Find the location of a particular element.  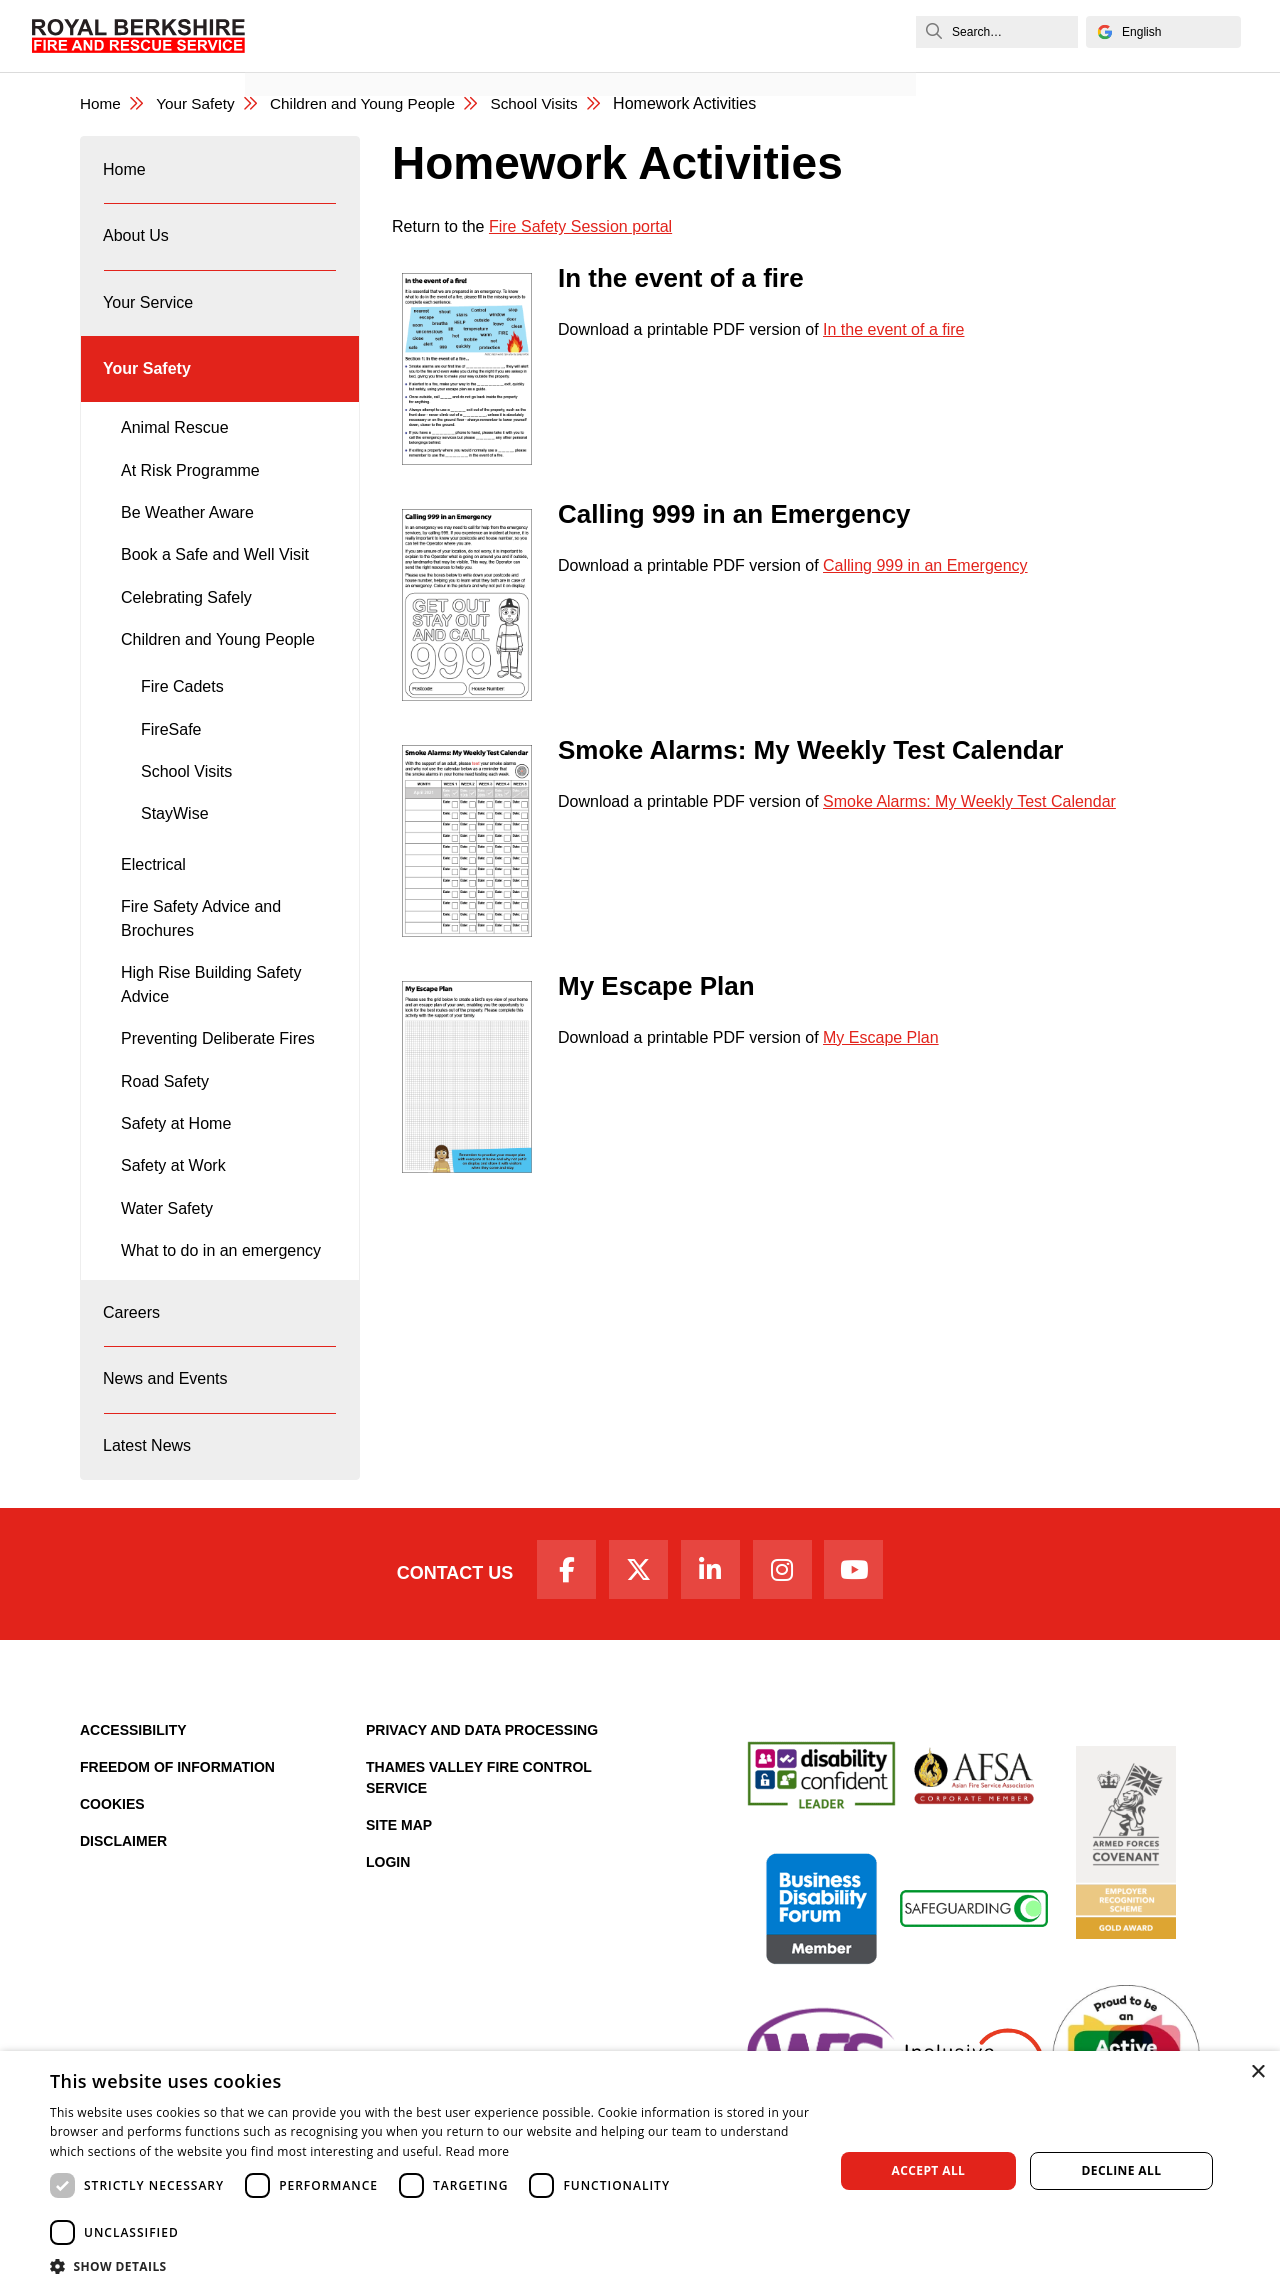

Electrical is located at coordinates (153, 888).